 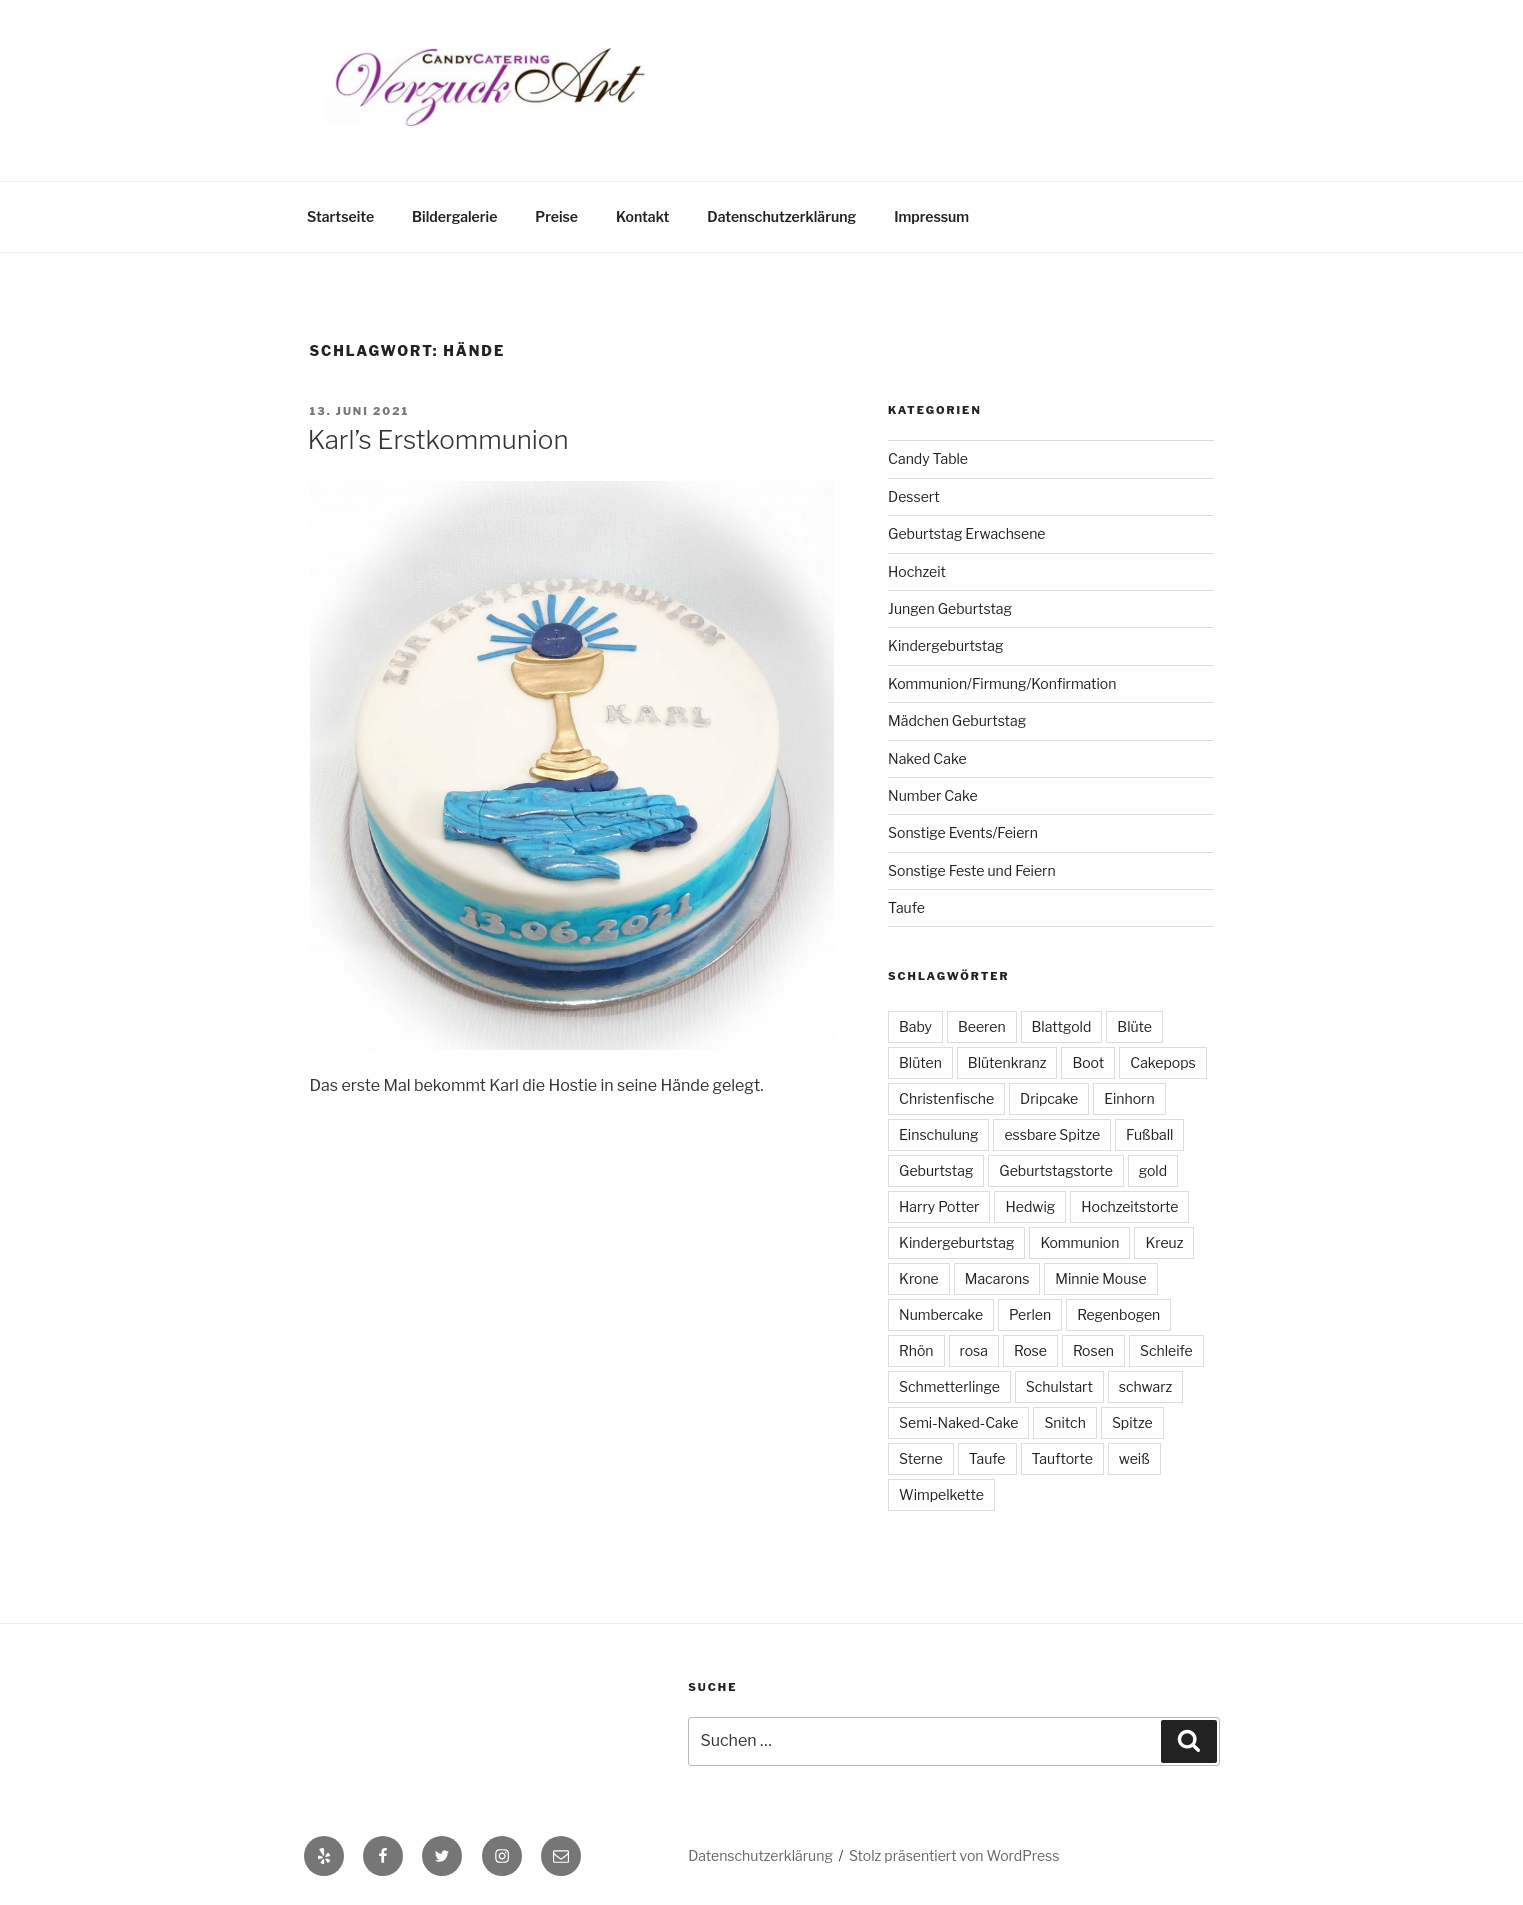 What do you see at coordinates (1149, 1134) in the screenshot?
I see `Fußball` at bounding box center [1149, 1134].